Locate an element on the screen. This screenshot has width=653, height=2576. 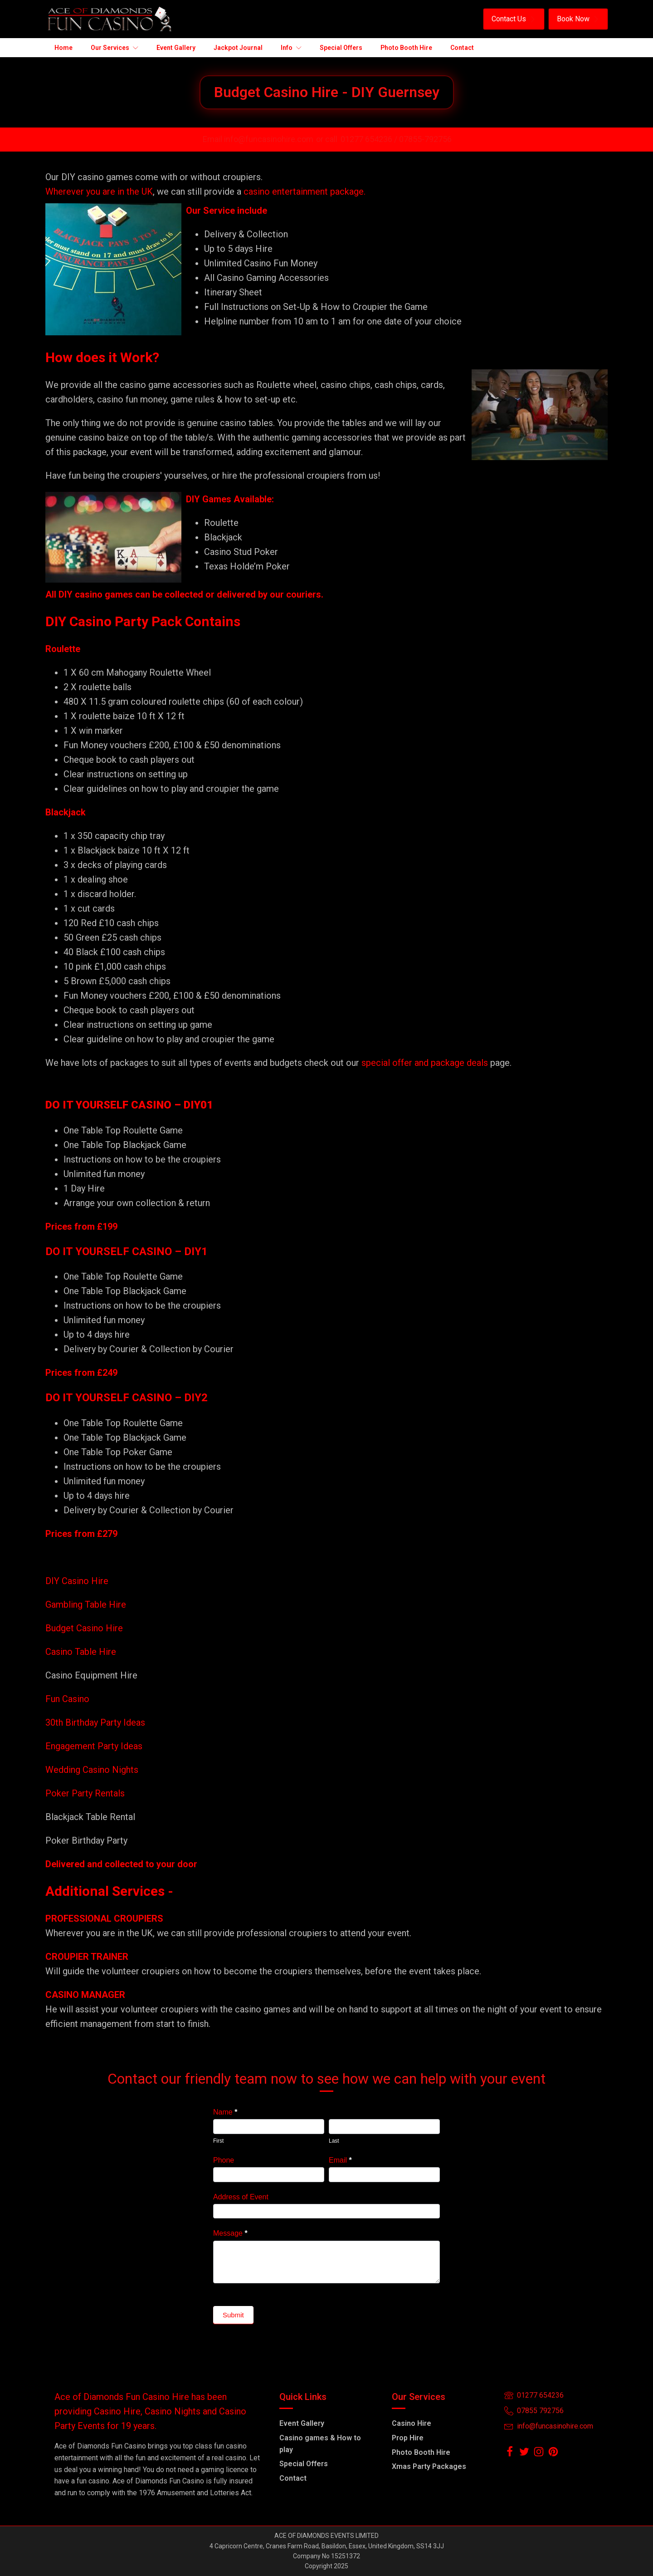
Casino games & How to play is located at coordinates (320, 2444).